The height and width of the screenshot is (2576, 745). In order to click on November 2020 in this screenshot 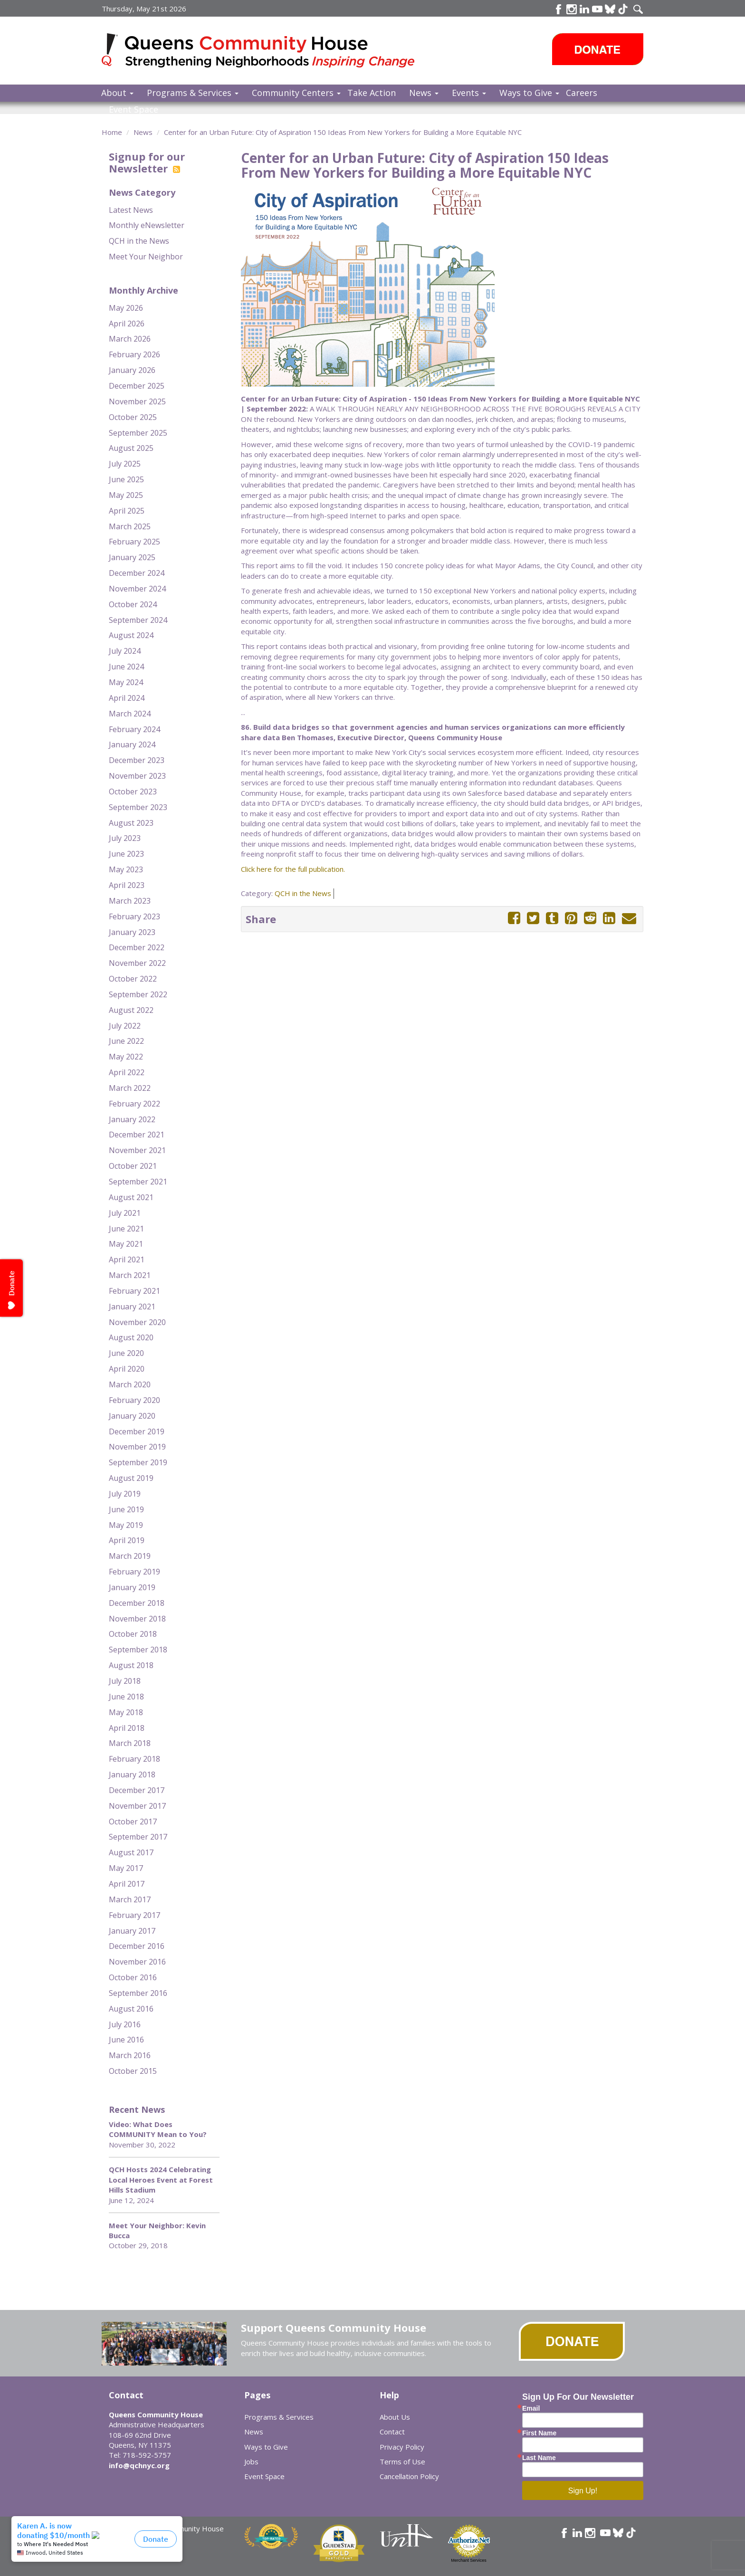, I will do `click(137, 1322)`.